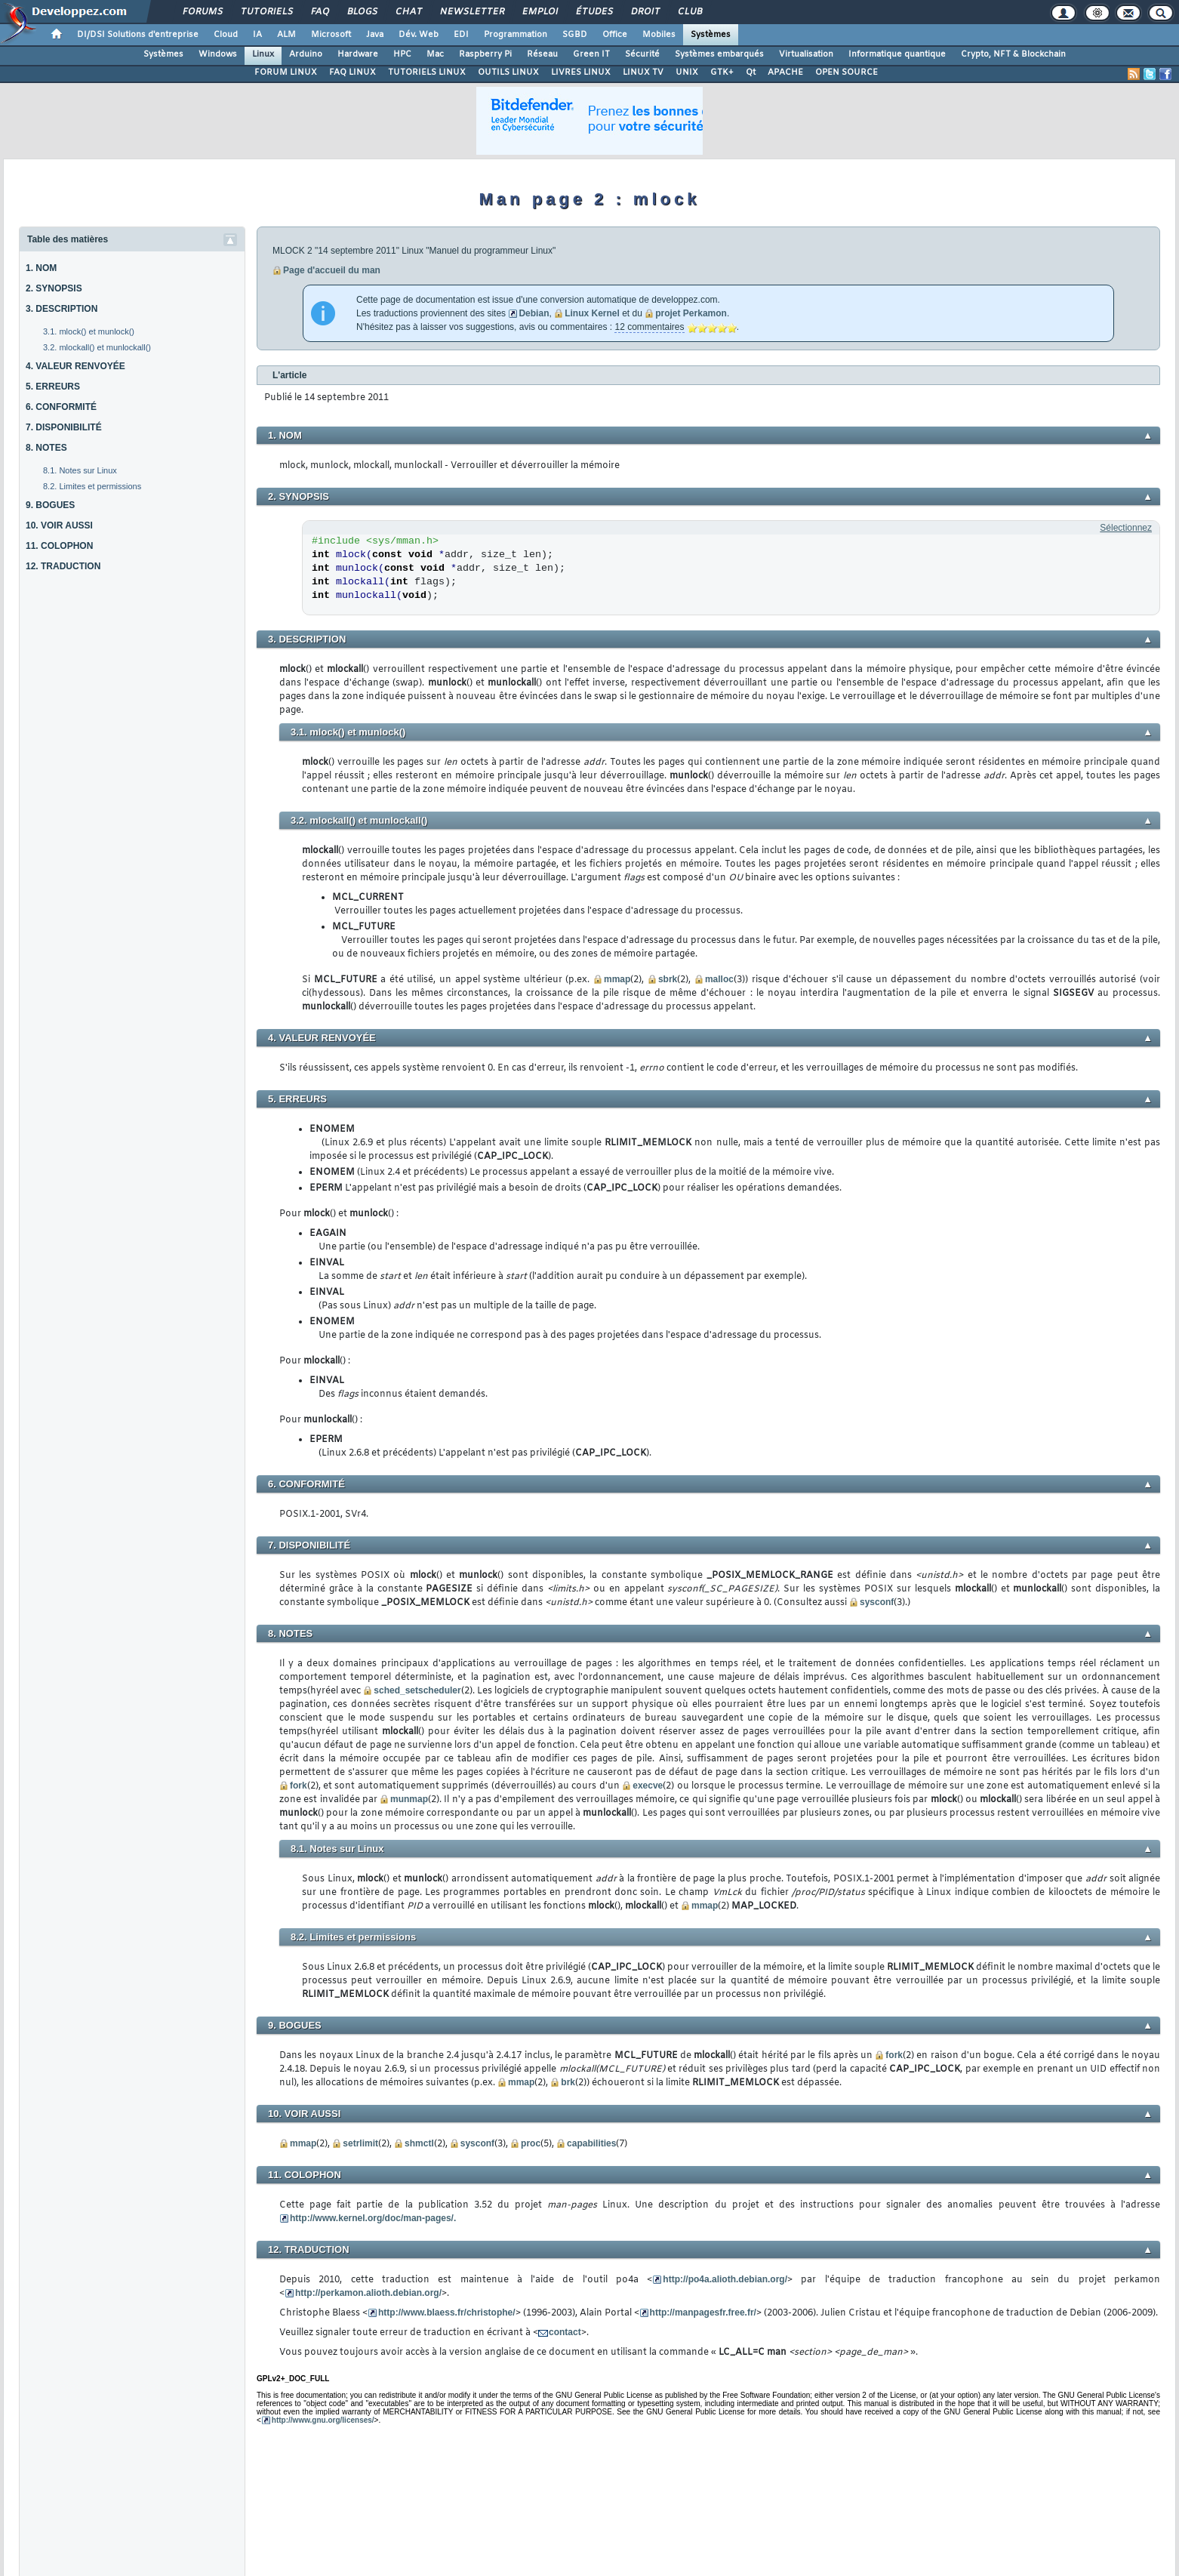  What do you see at coordinates (461, 34) in the screenshot?
I see `EDI` at bounding box center [461, 34].